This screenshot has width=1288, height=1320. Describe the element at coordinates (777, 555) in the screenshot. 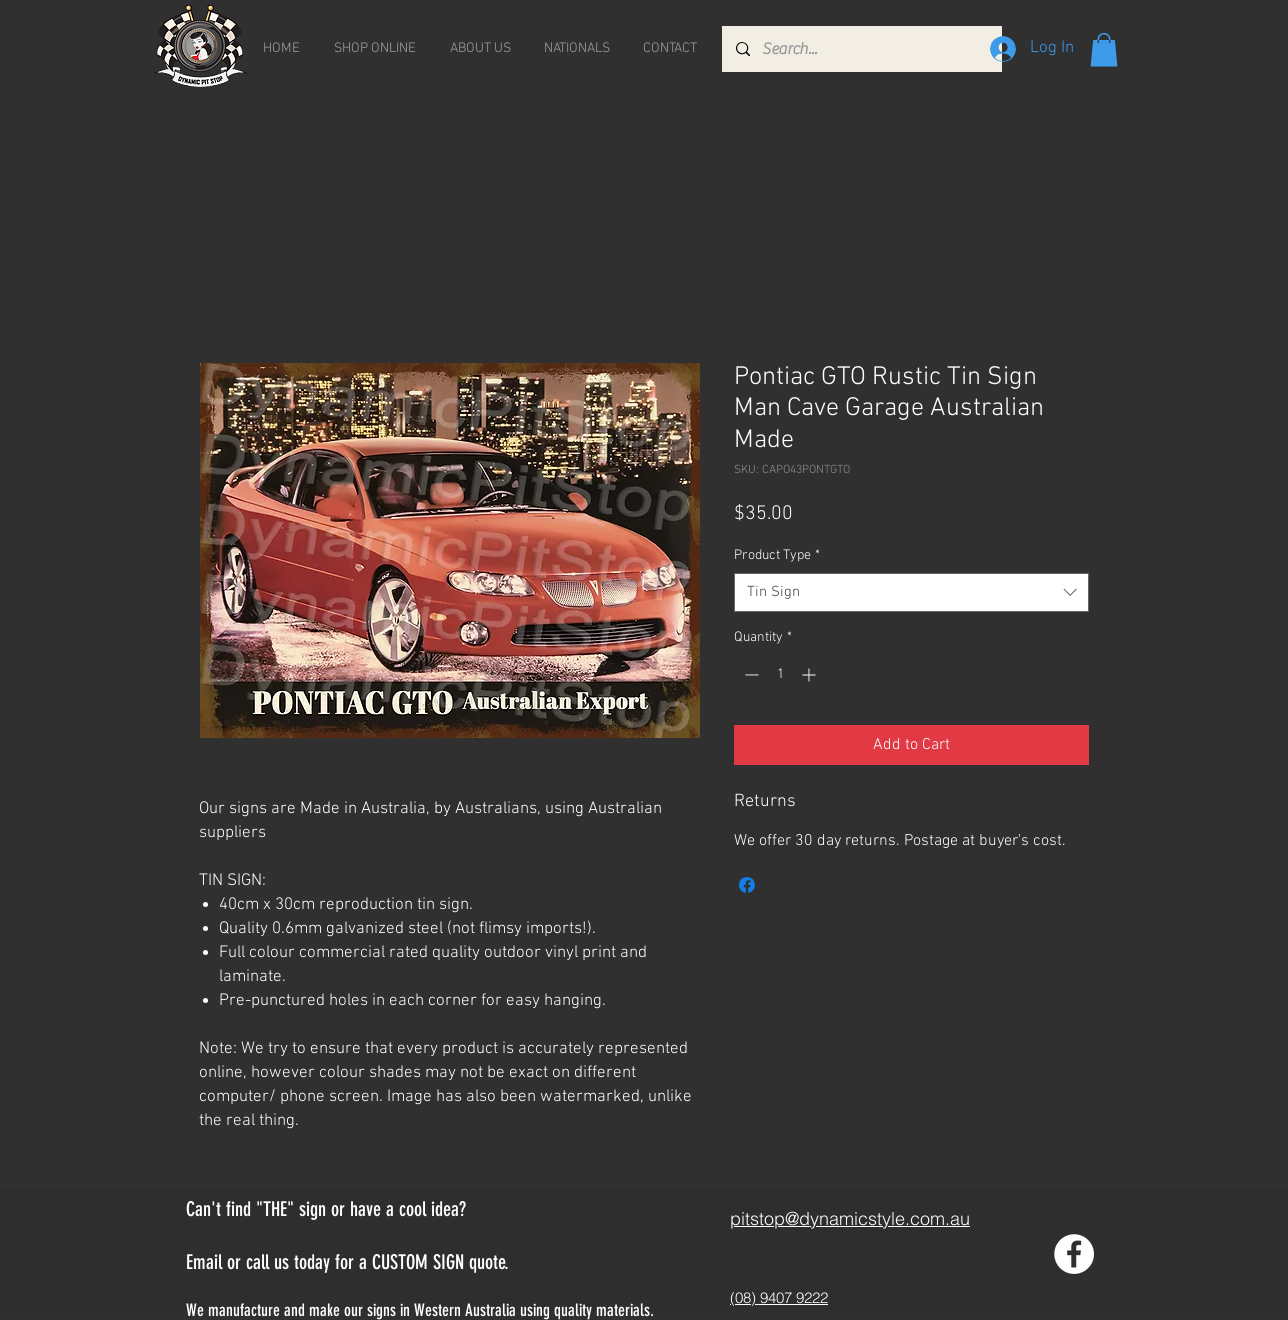

I see `Product Type` at that location.